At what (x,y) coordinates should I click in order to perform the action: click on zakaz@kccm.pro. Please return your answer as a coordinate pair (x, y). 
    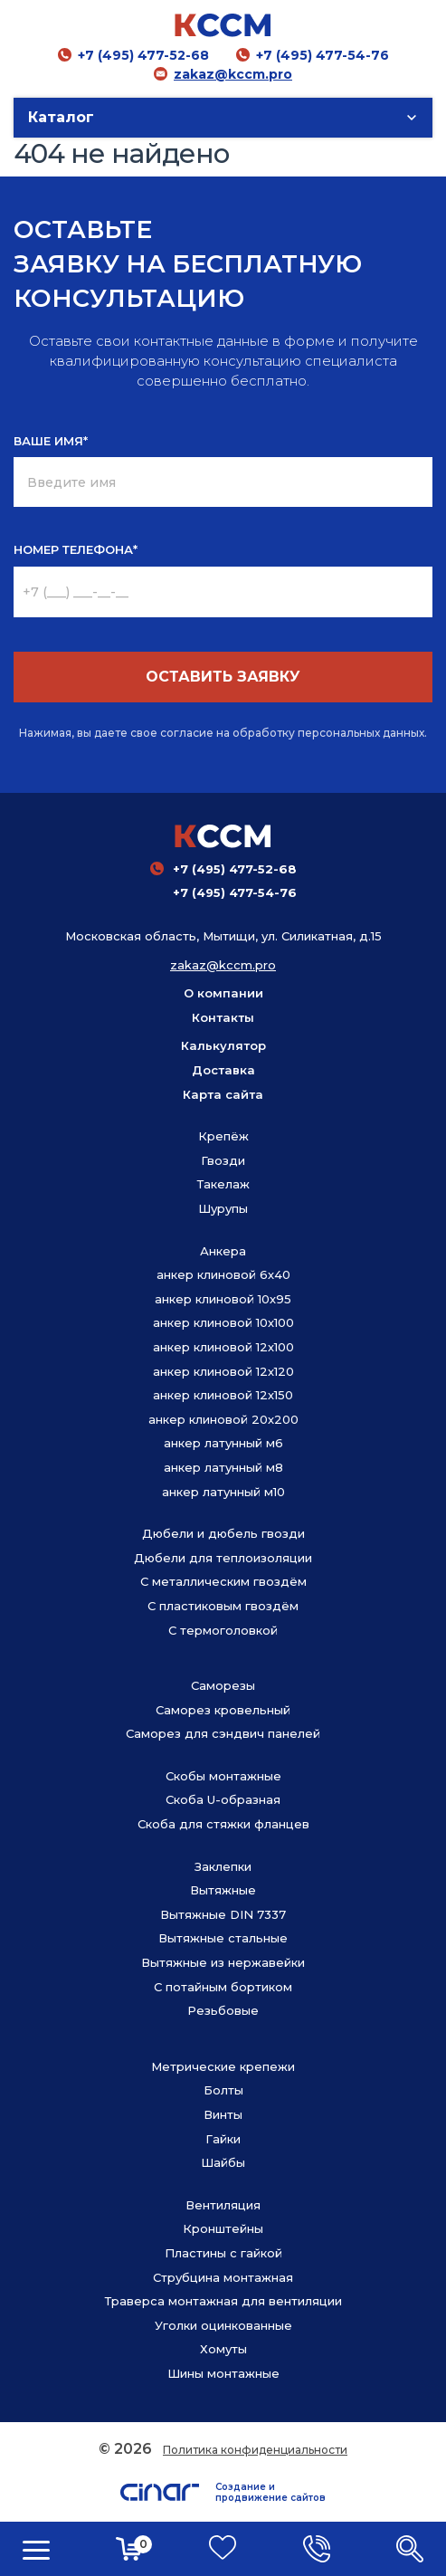
    Looking at the image, I should click on (233, 74).